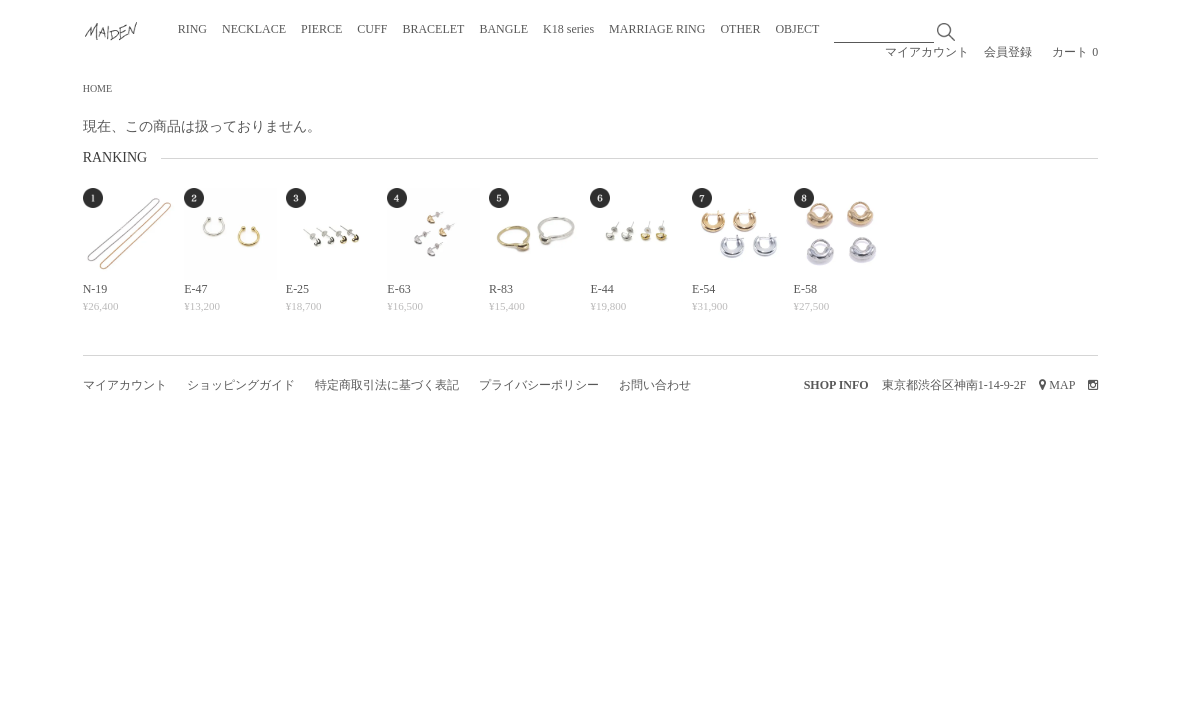 Image resolution: width=1181 pixels, height=720 pixels. What do you see at coordinates (601, 289) in the screenshot?
I see `E-44` at bounding box center [601, 289].